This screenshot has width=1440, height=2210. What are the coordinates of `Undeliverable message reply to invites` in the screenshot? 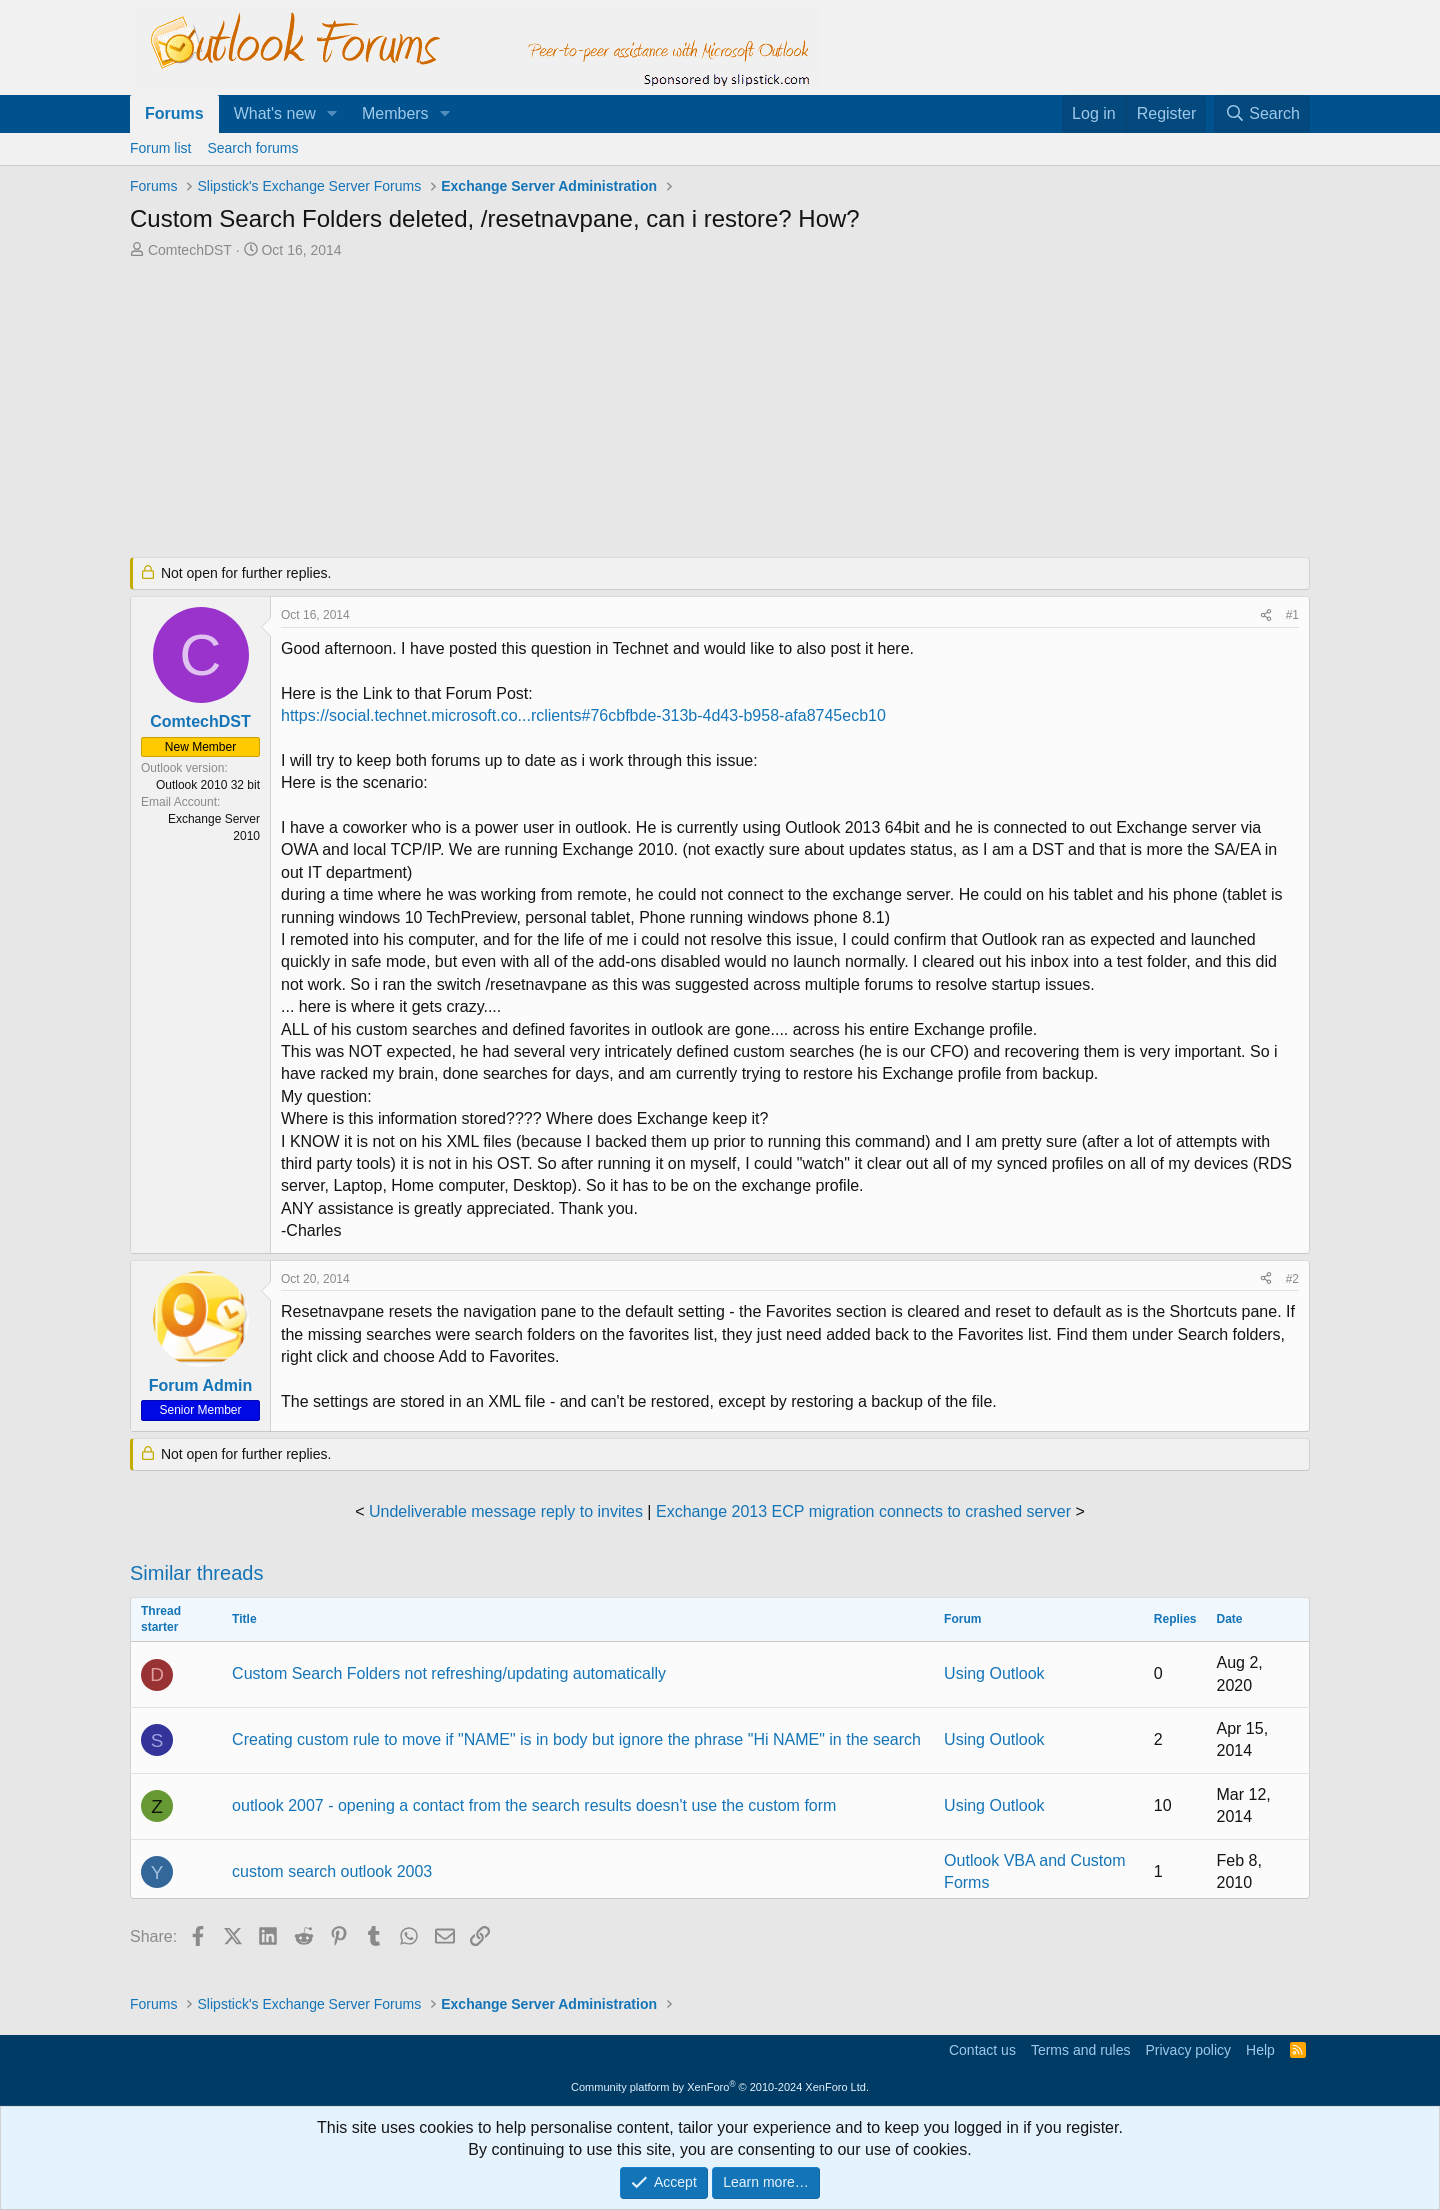 It's located at (506, 1511).